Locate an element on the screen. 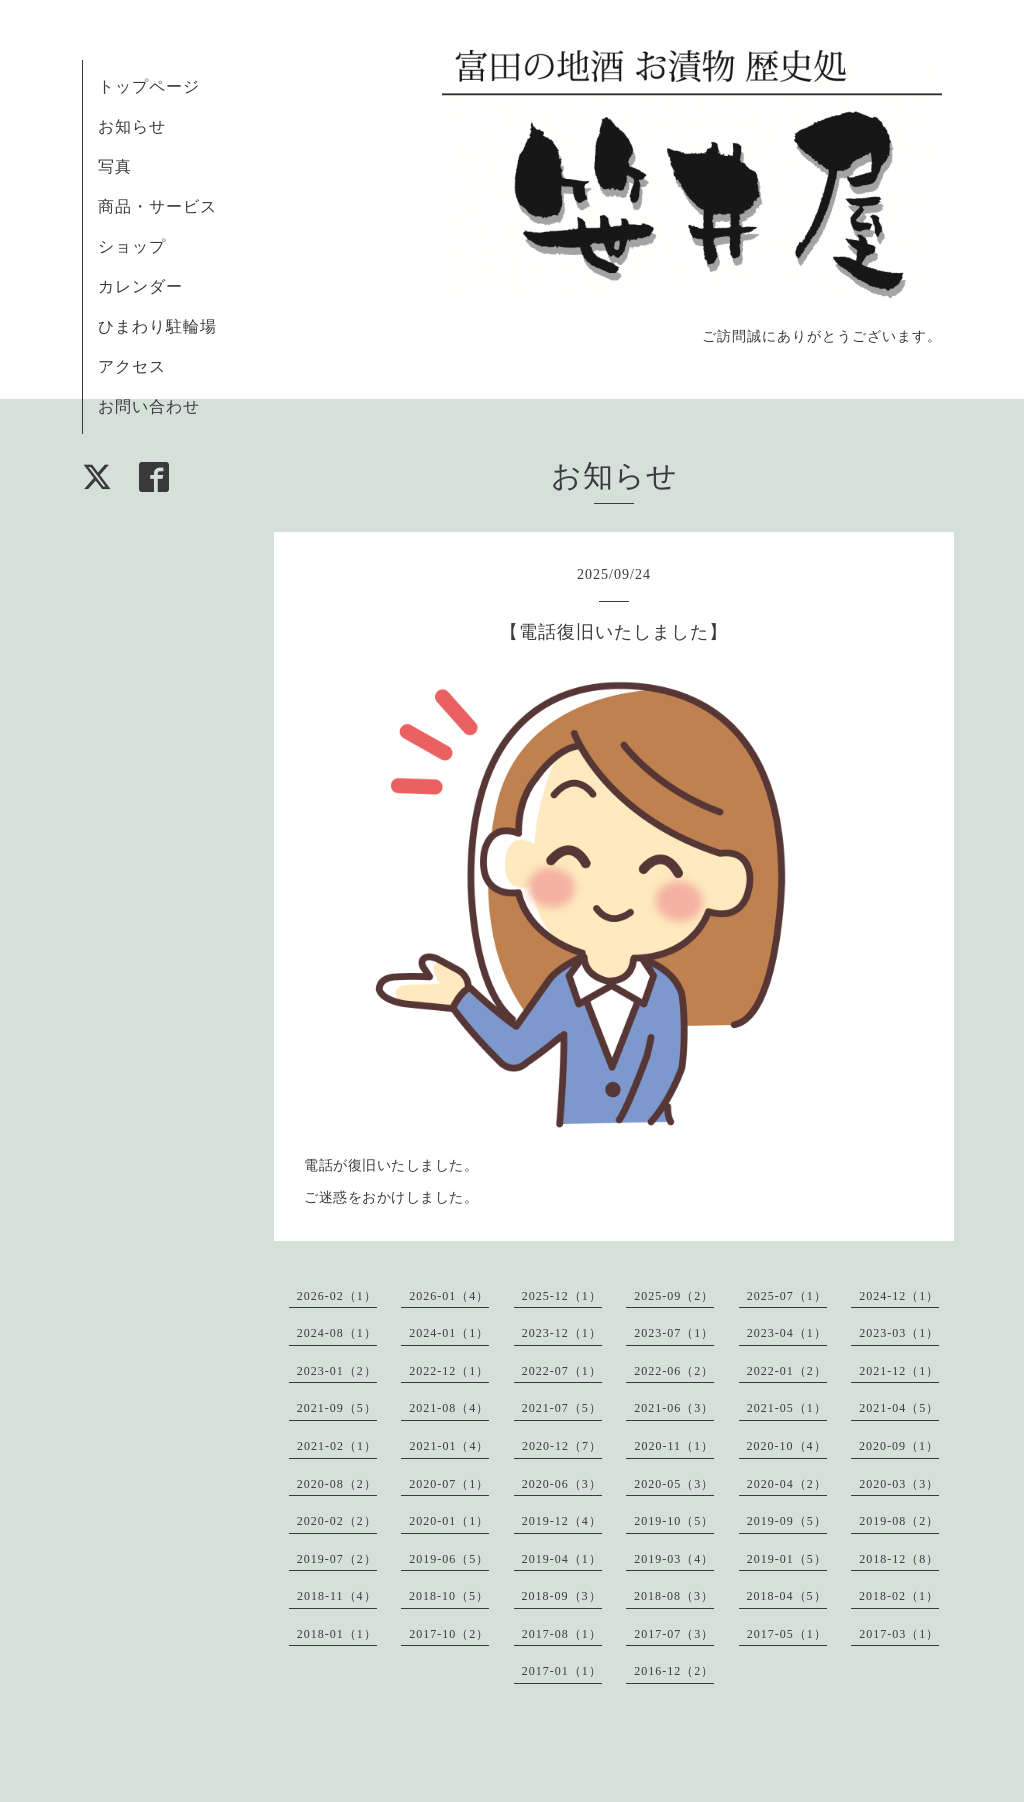 This screenshot has width=1024, height=1802. 2020-12（7） is located at coordinates (562, 1446).